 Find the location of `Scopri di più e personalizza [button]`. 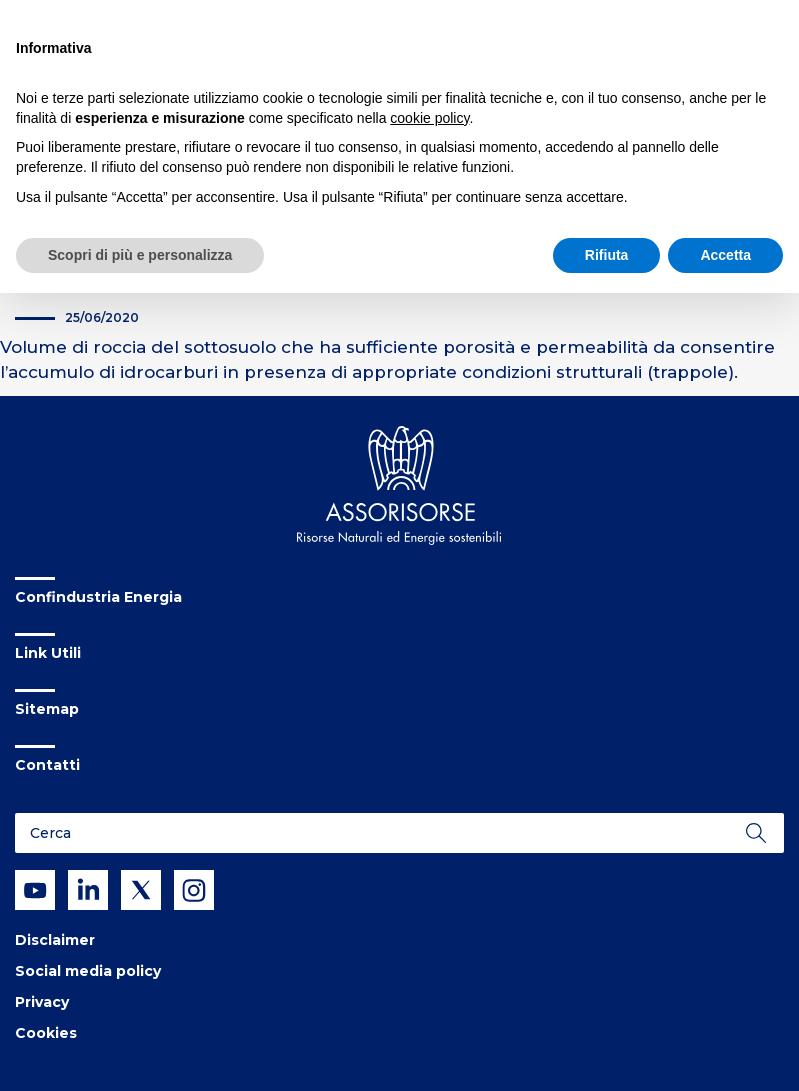

Scopri di più e personalizza [button] is located at coordinates (140, 255).